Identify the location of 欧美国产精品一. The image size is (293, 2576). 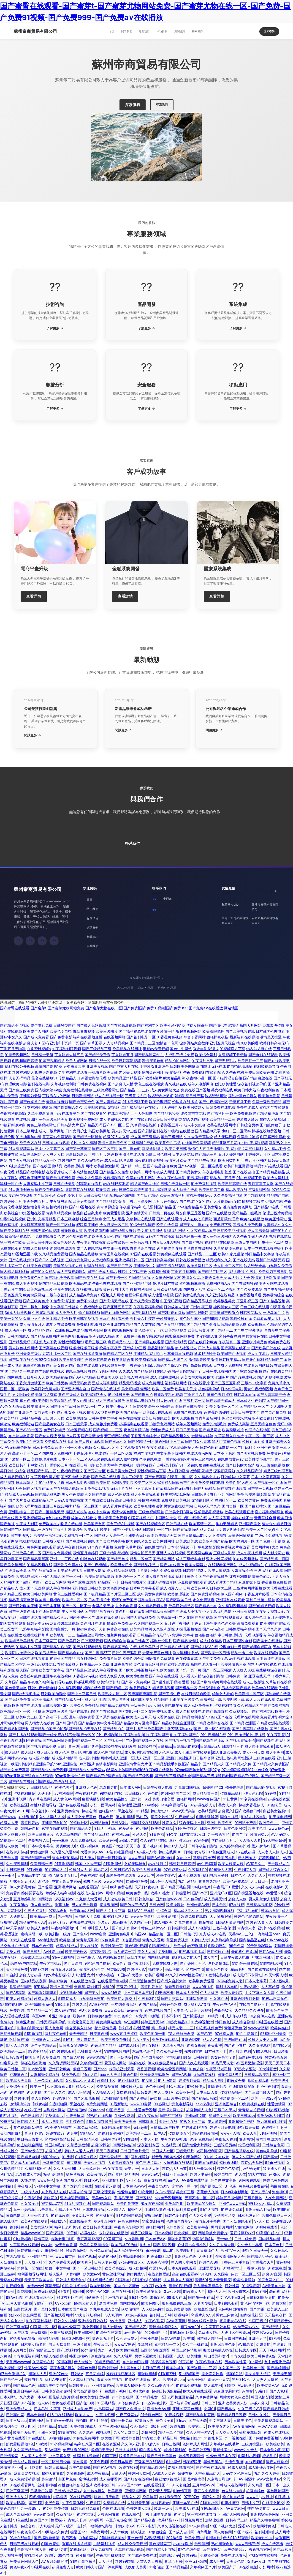
(129, 1412).